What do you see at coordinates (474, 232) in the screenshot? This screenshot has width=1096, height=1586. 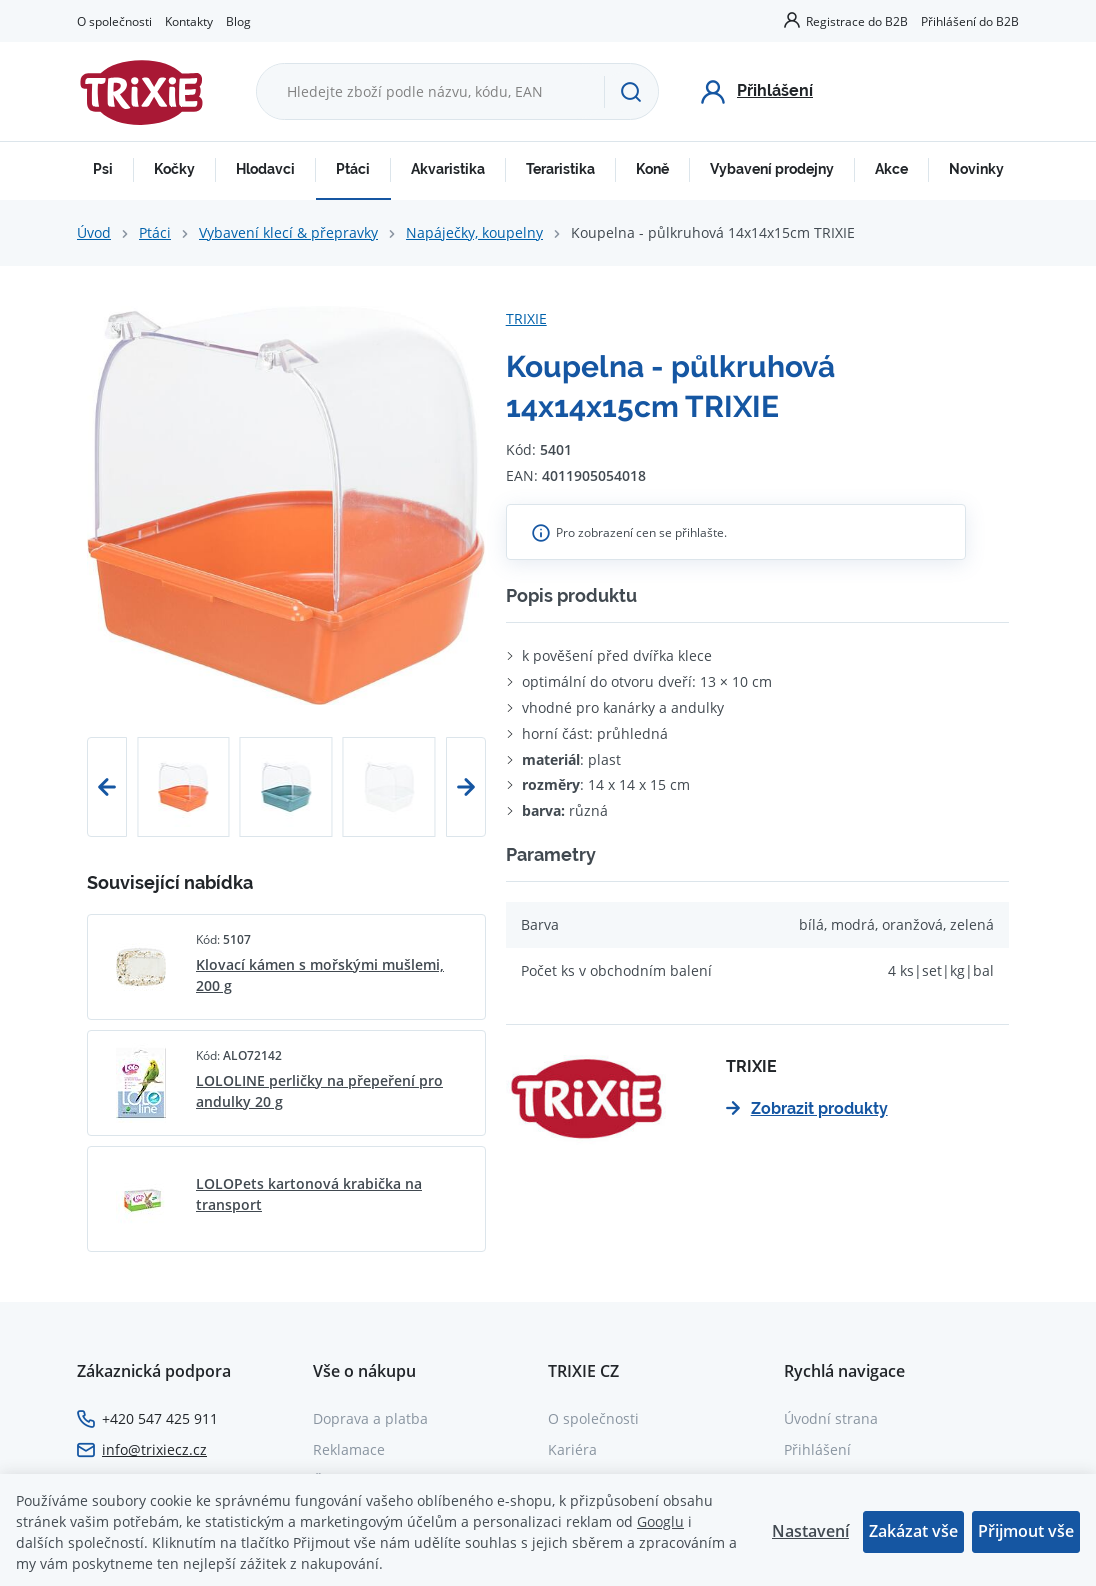 I see `Napáječky, koupelny` at bounding box center [474, 232].